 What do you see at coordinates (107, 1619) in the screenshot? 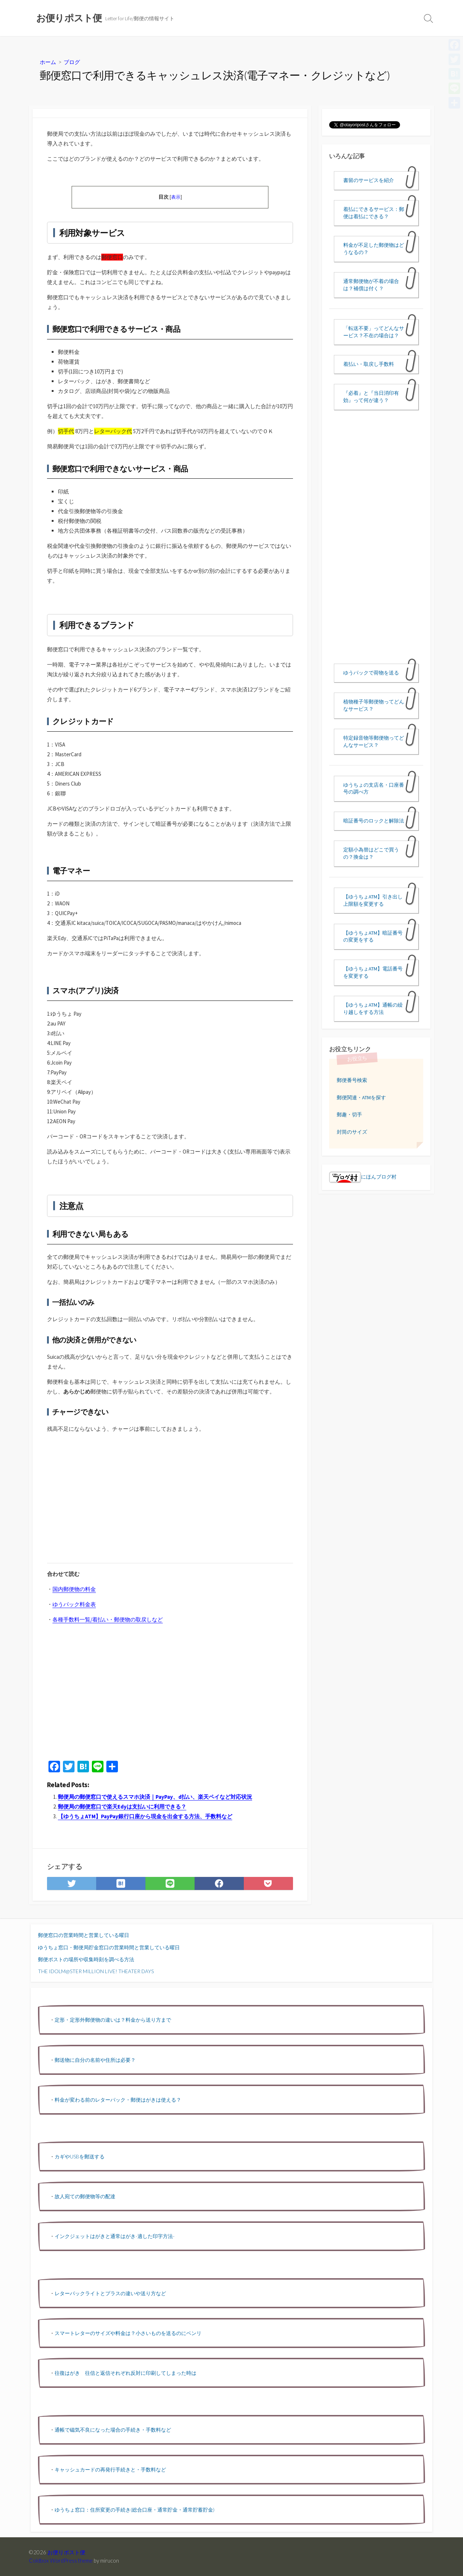
I see `各種手数料一覧/着払い・郵便物の取戻しなど` at bounding box center [107, 1619].